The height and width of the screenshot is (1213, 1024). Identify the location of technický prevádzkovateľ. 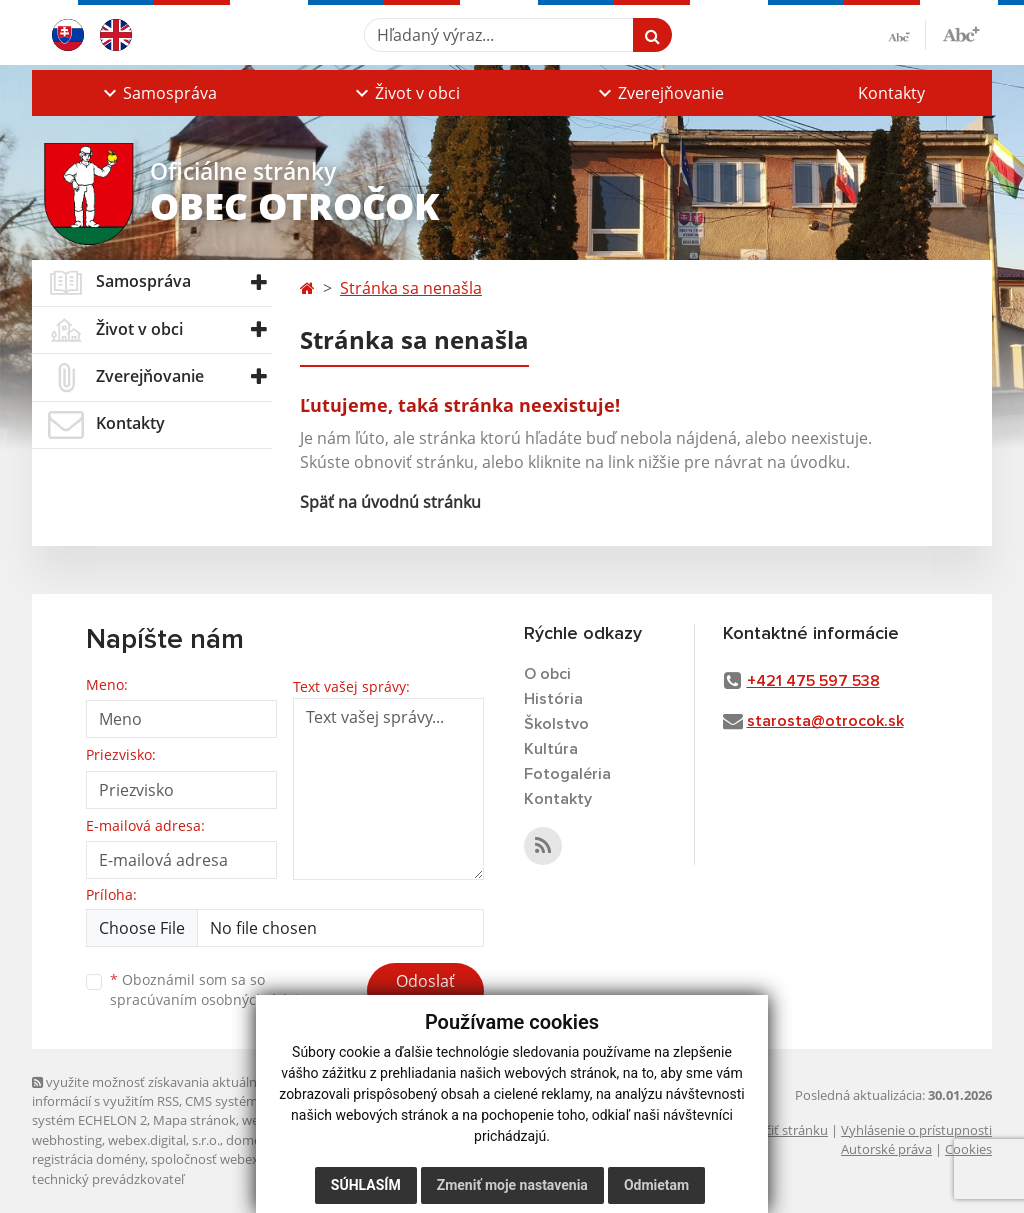
(108, 1179).